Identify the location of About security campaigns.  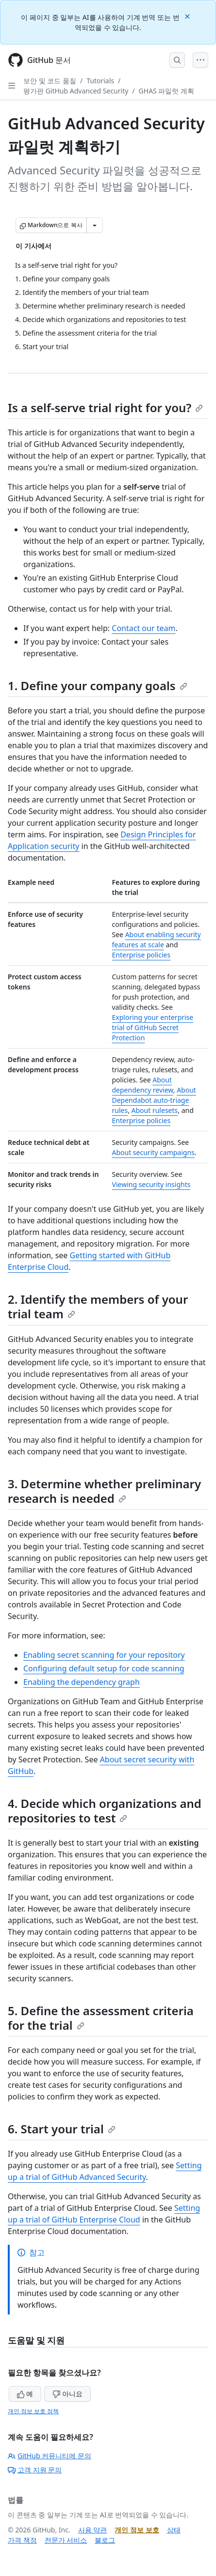
(153, 1152).